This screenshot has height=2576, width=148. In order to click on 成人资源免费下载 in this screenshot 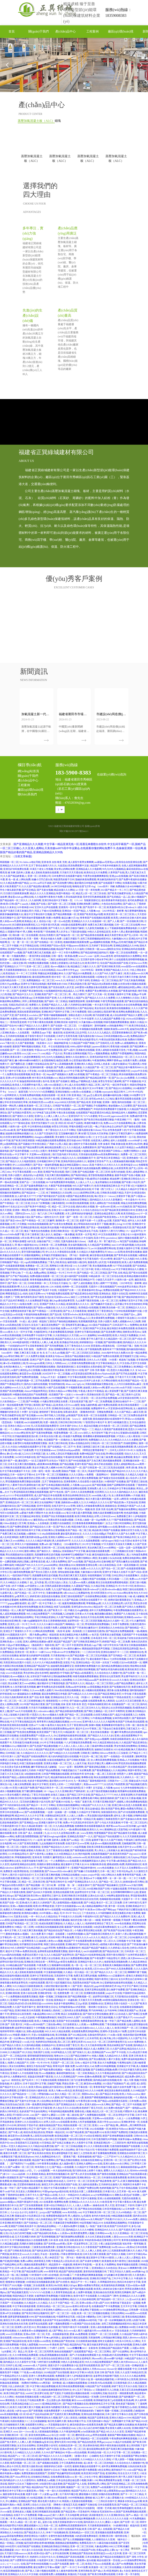, I will do `click(114, 1391)`.